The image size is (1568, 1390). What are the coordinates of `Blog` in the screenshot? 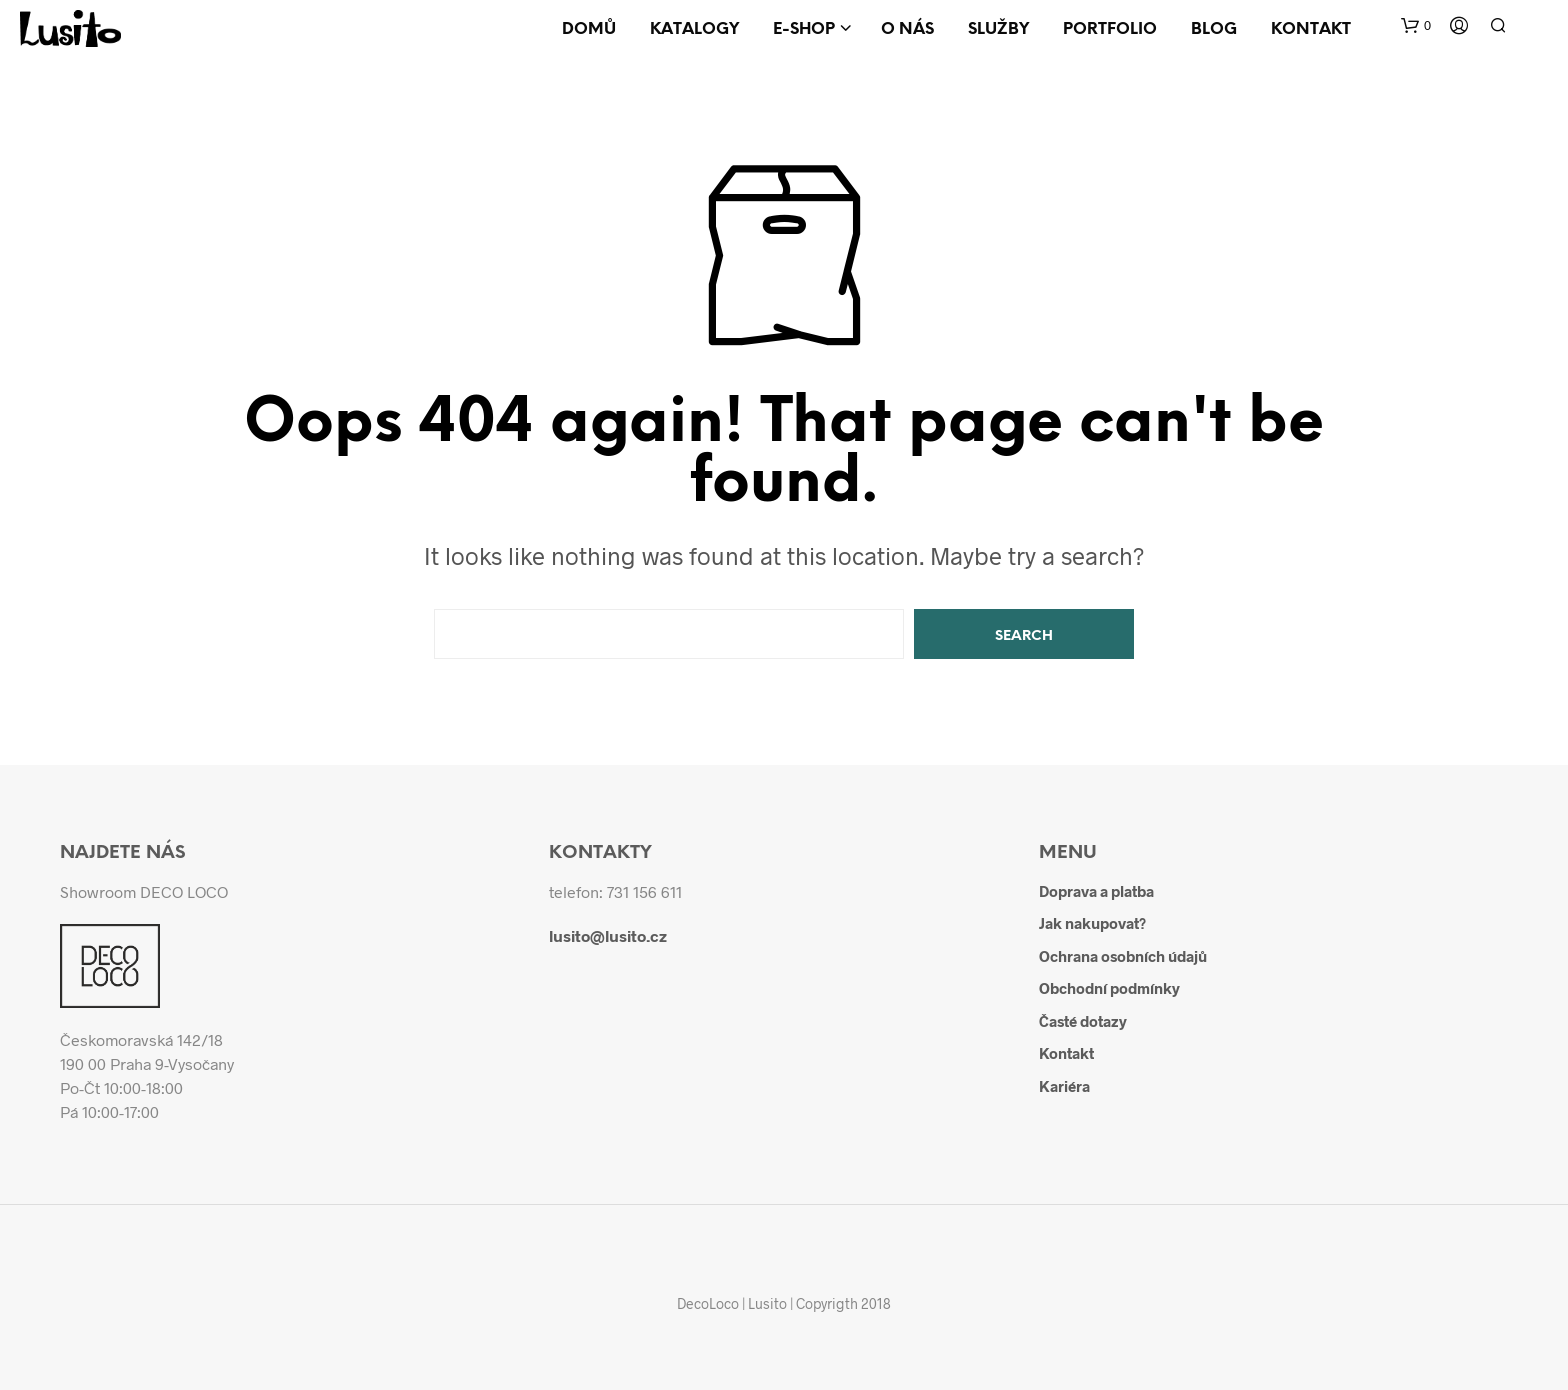 It's located at (1214, 29).